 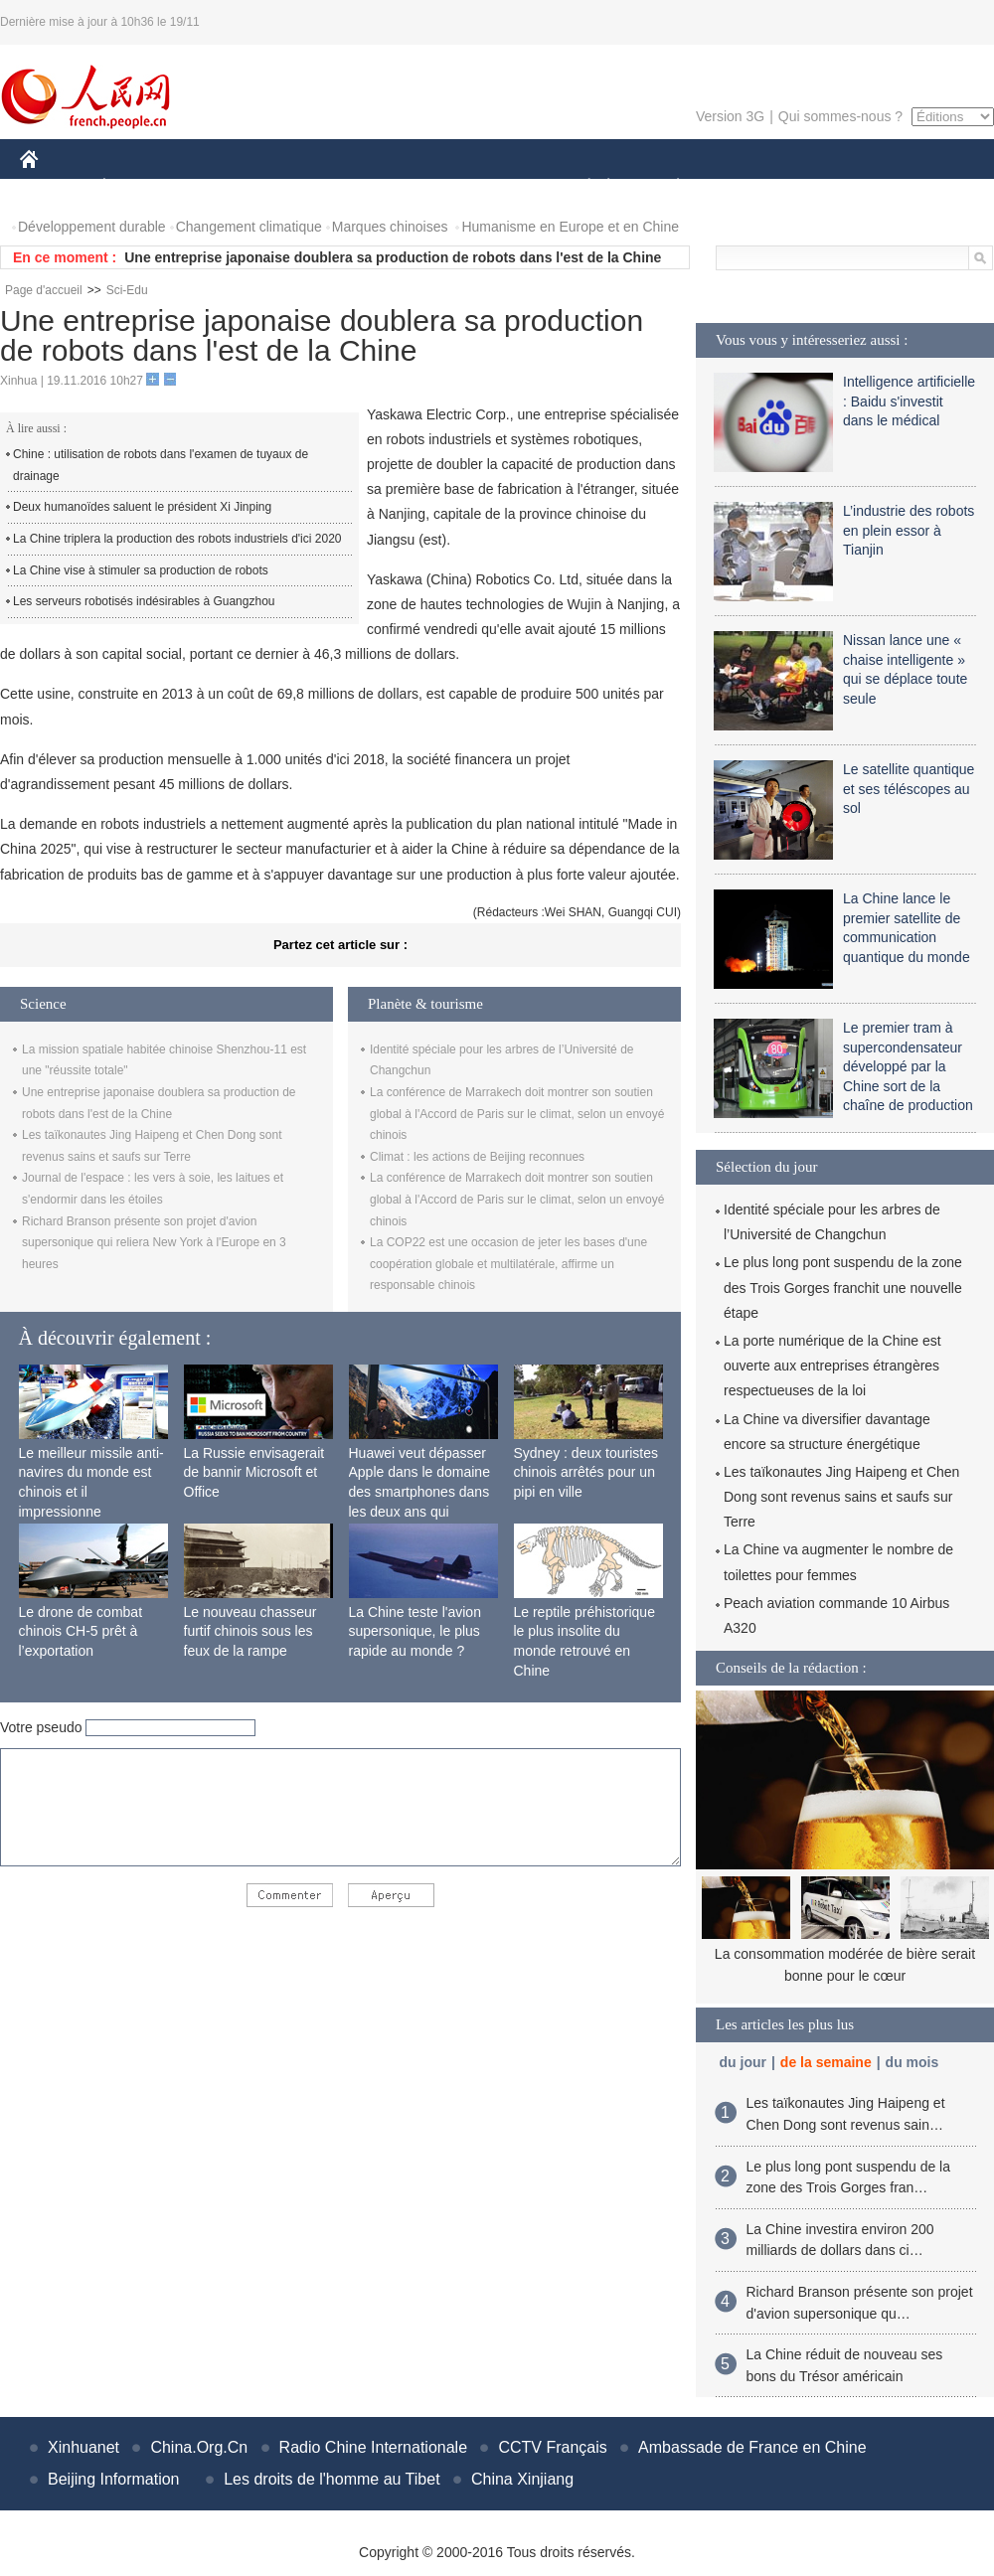 I want to click on Les droits de l'homme au Tibet, so click(x=331, y=2479).